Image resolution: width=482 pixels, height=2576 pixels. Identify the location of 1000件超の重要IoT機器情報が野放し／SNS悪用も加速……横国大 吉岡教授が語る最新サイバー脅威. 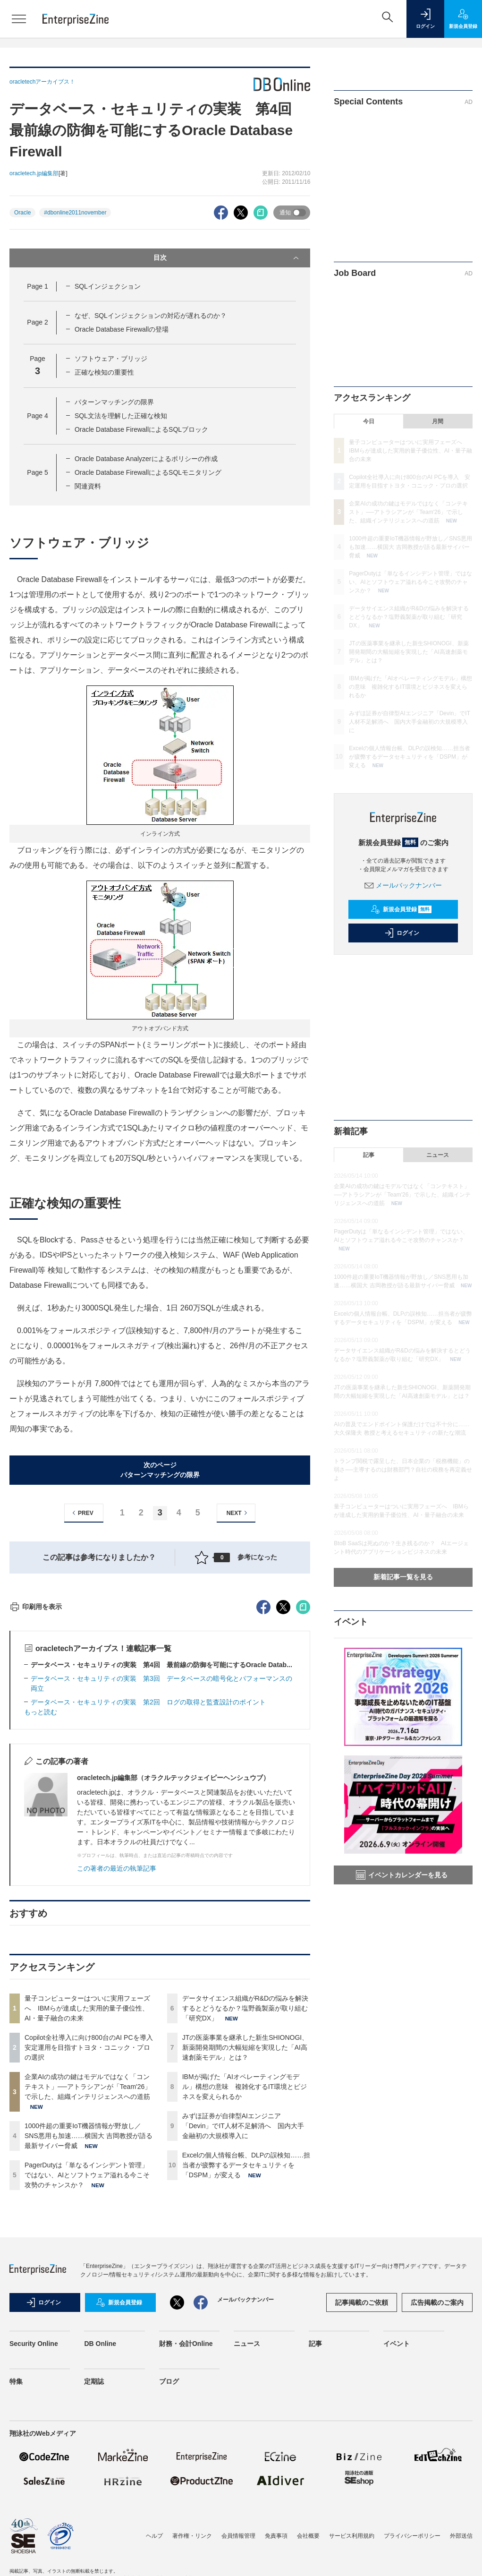
(88, 2305).